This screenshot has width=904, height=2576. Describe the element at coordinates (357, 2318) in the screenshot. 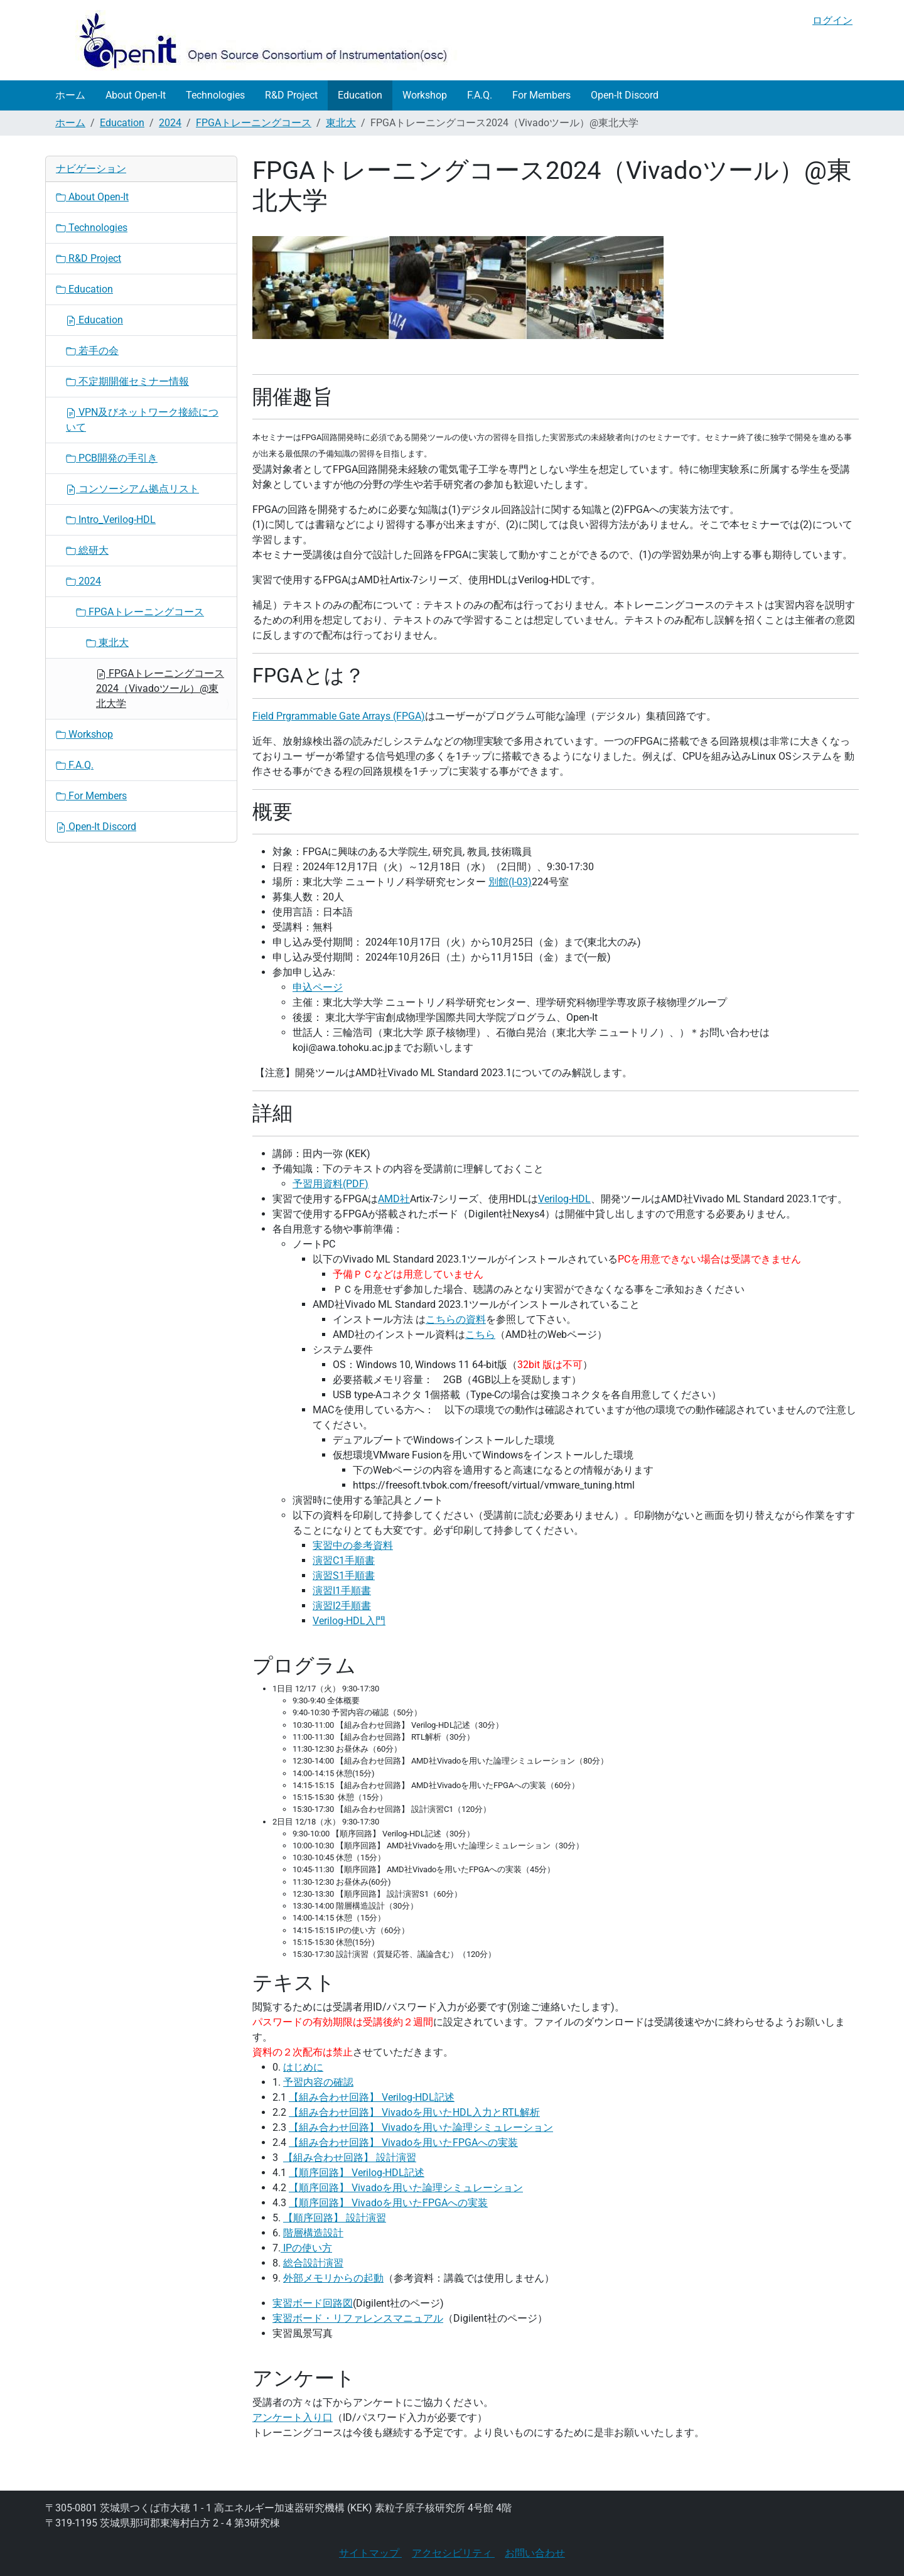

I see `実習ボード・リファレンスマニュアル` at that location.